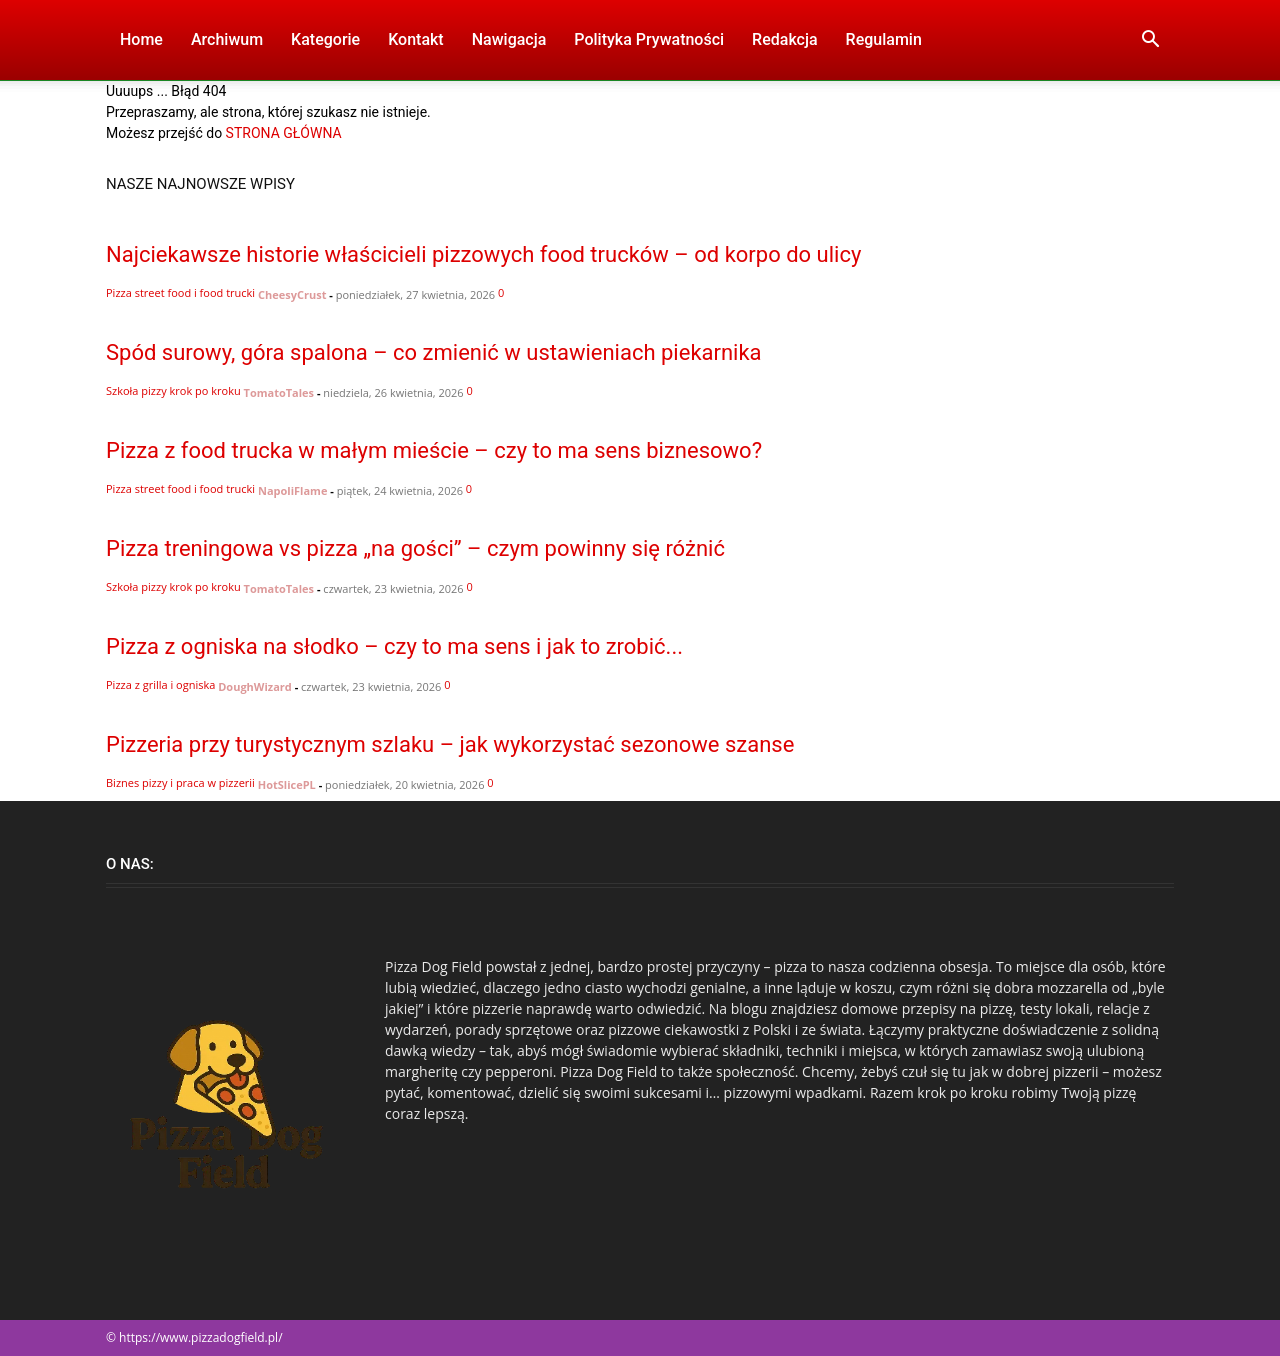 Image resolution: width=1280 pixels, height=1356 pixels. Describe the element at coordinates (173, 390) in the screenshot. I see `Szkoła pizzy krok po kroku` at that location.